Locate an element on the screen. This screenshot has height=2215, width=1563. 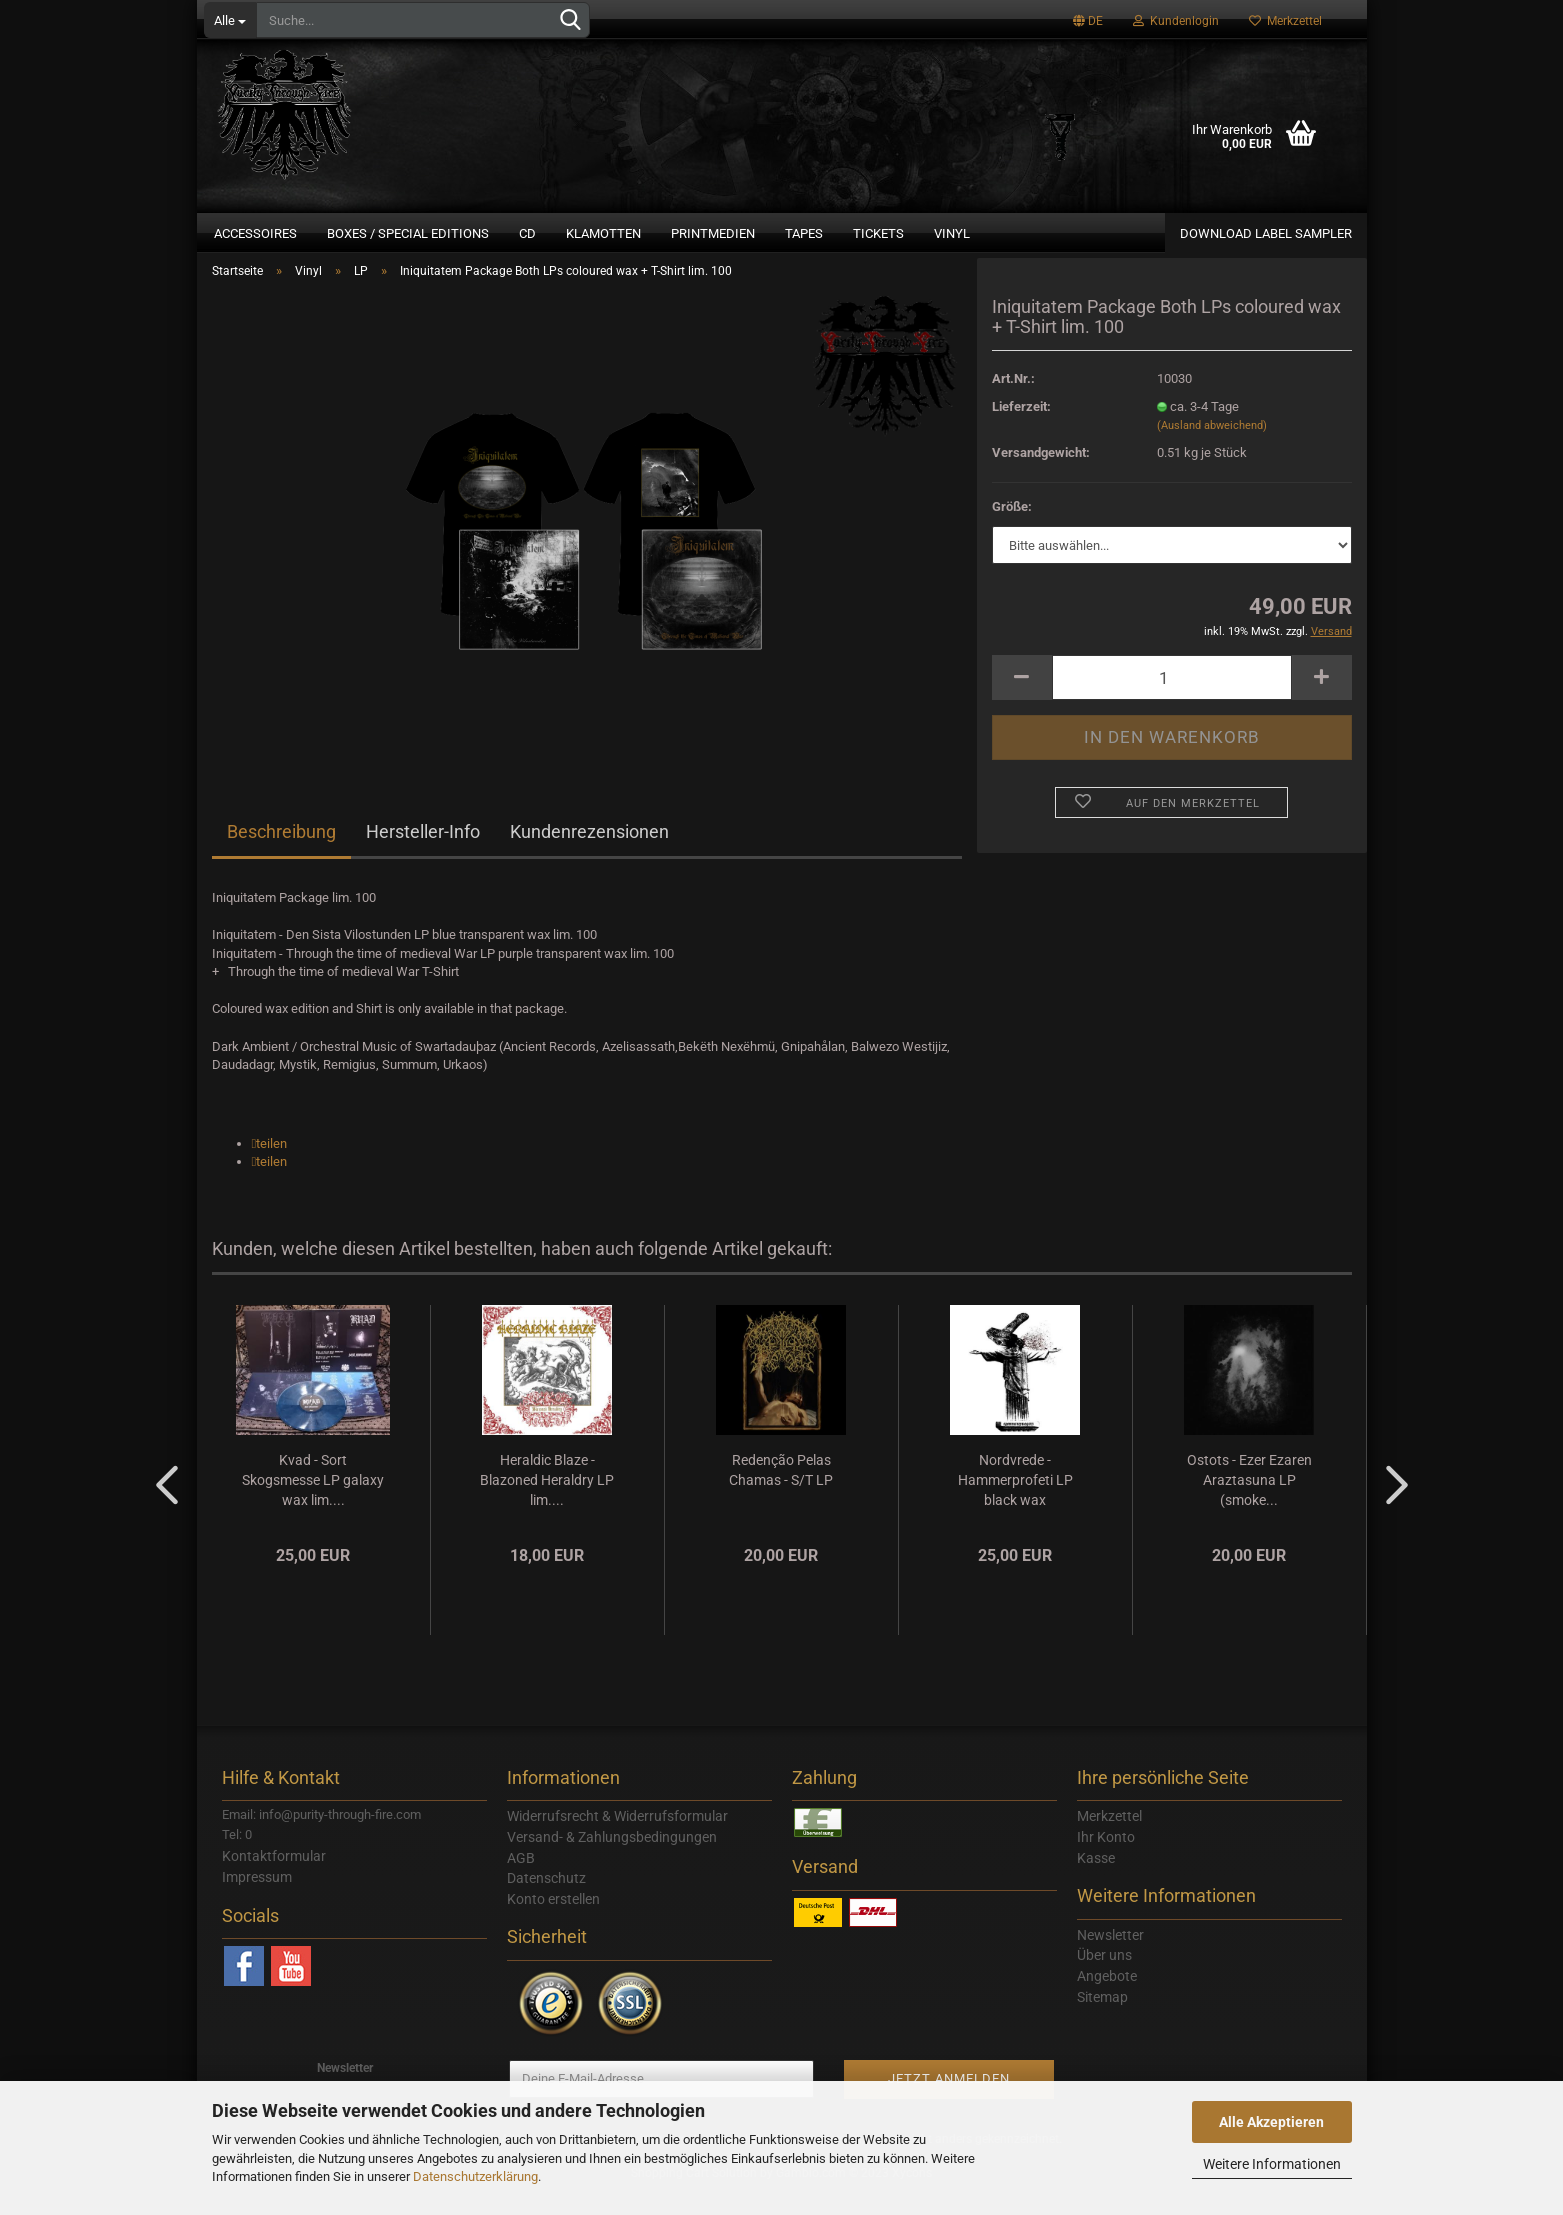
Datenschutzerklärung is located at coordinates (475, 2176).